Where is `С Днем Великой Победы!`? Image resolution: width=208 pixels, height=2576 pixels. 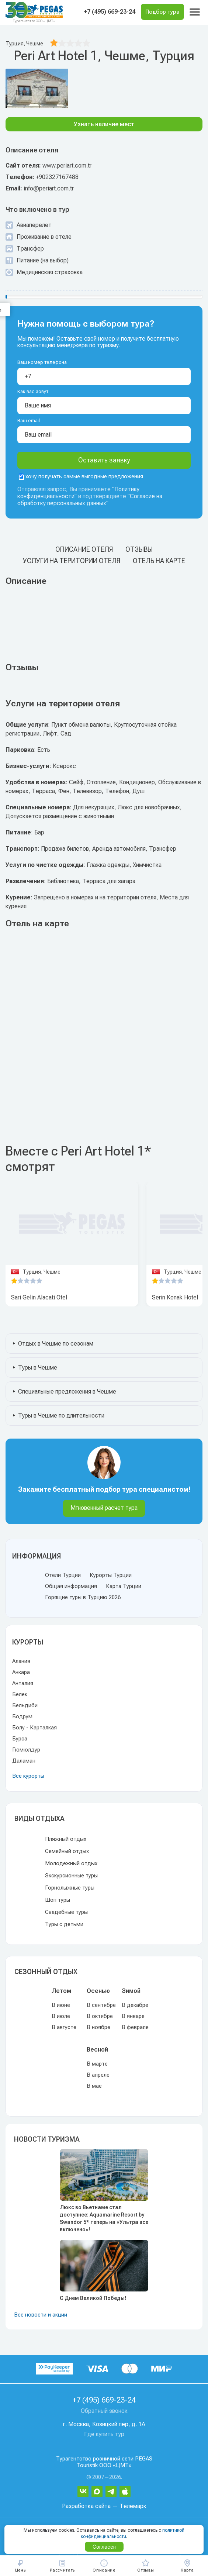 С Днем Великой Победы! is located at coordinates (93, 2298).